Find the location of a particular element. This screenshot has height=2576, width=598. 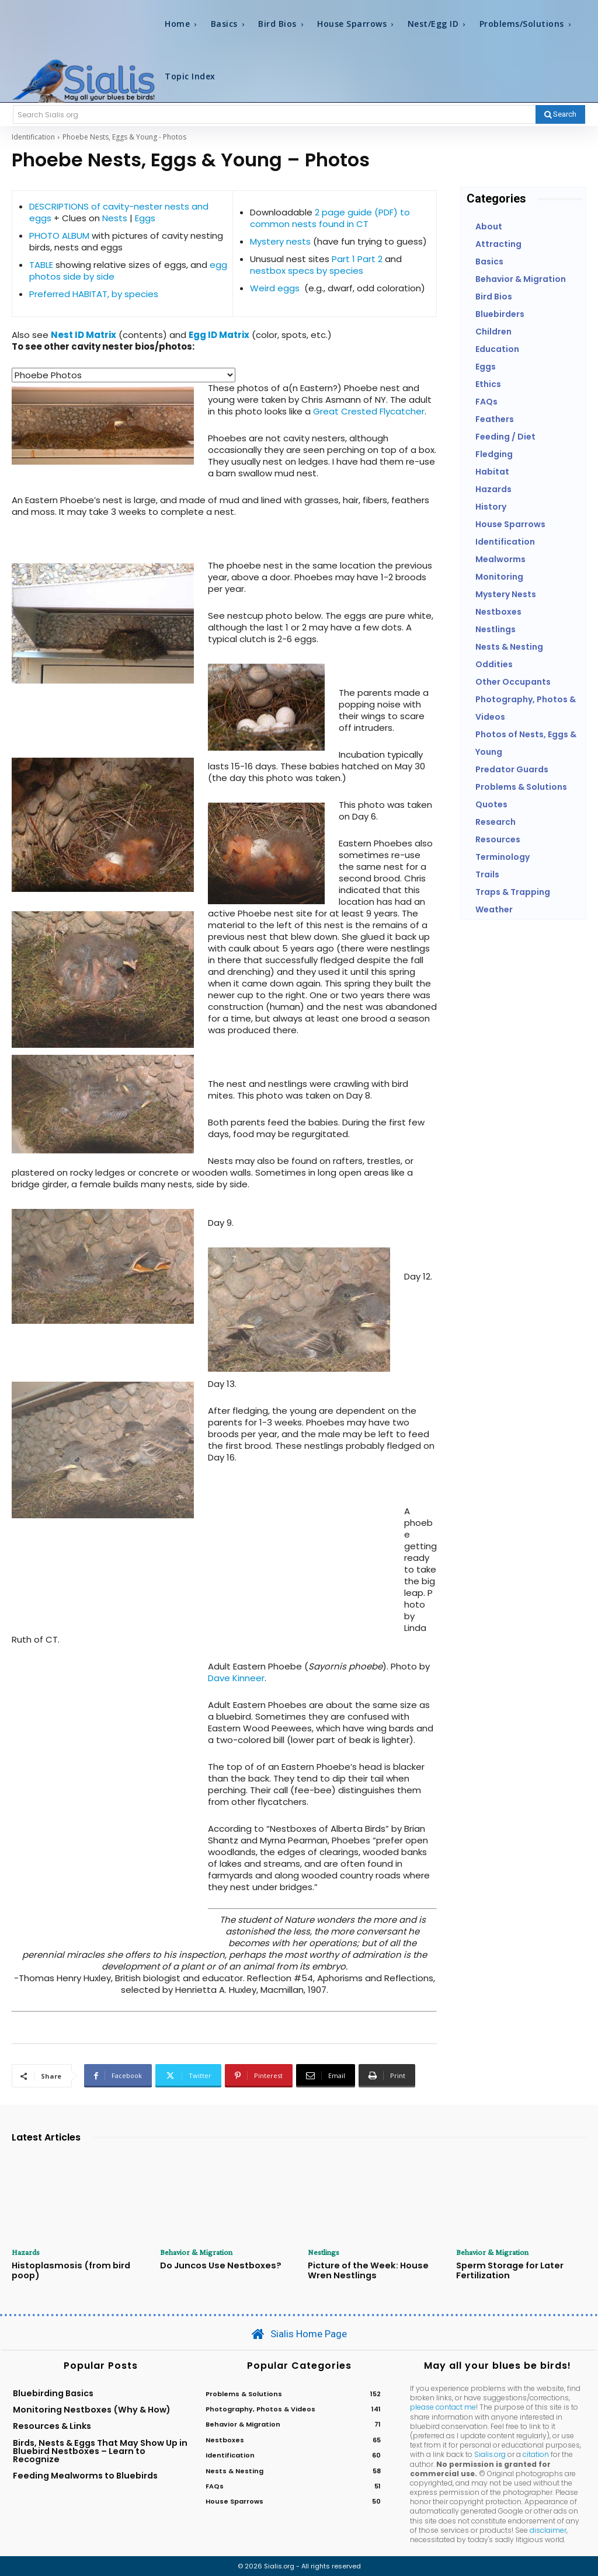

Feeding Mealworms to Bluebirds is located at coordinates (85, 2475).